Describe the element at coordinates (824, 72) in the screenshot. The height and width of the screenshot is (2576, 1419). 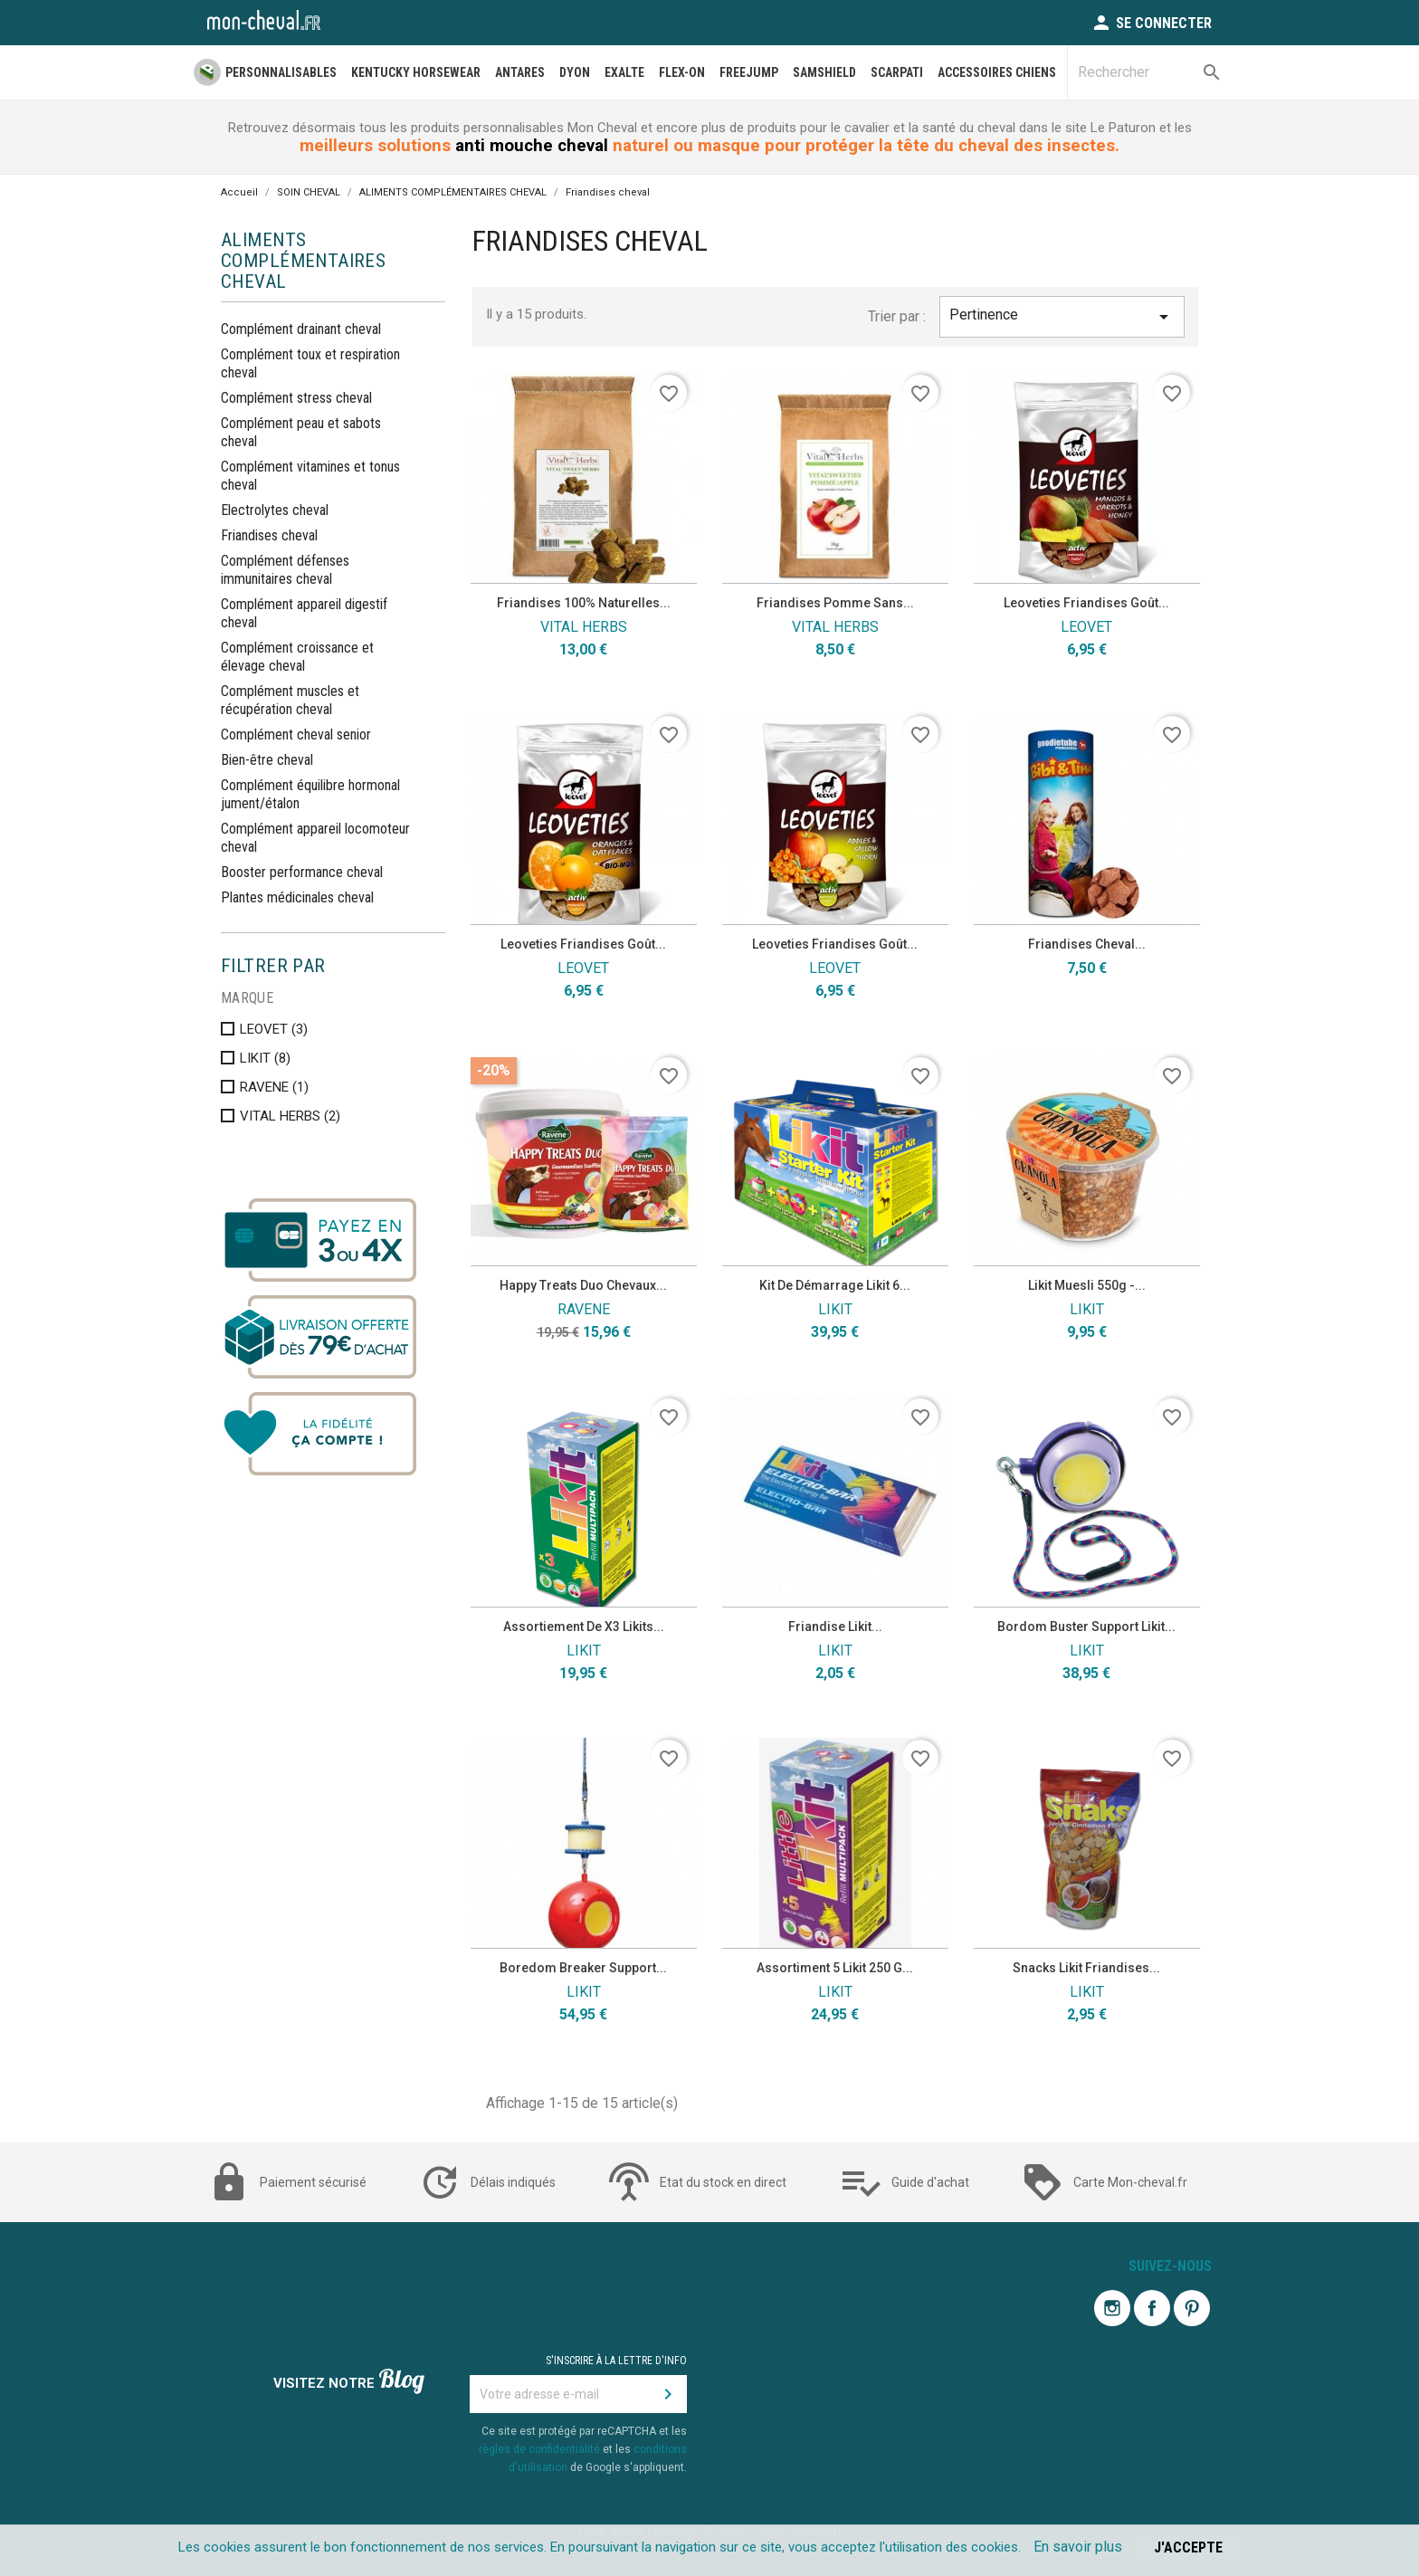
I see `SAMSHIELD` at that location.